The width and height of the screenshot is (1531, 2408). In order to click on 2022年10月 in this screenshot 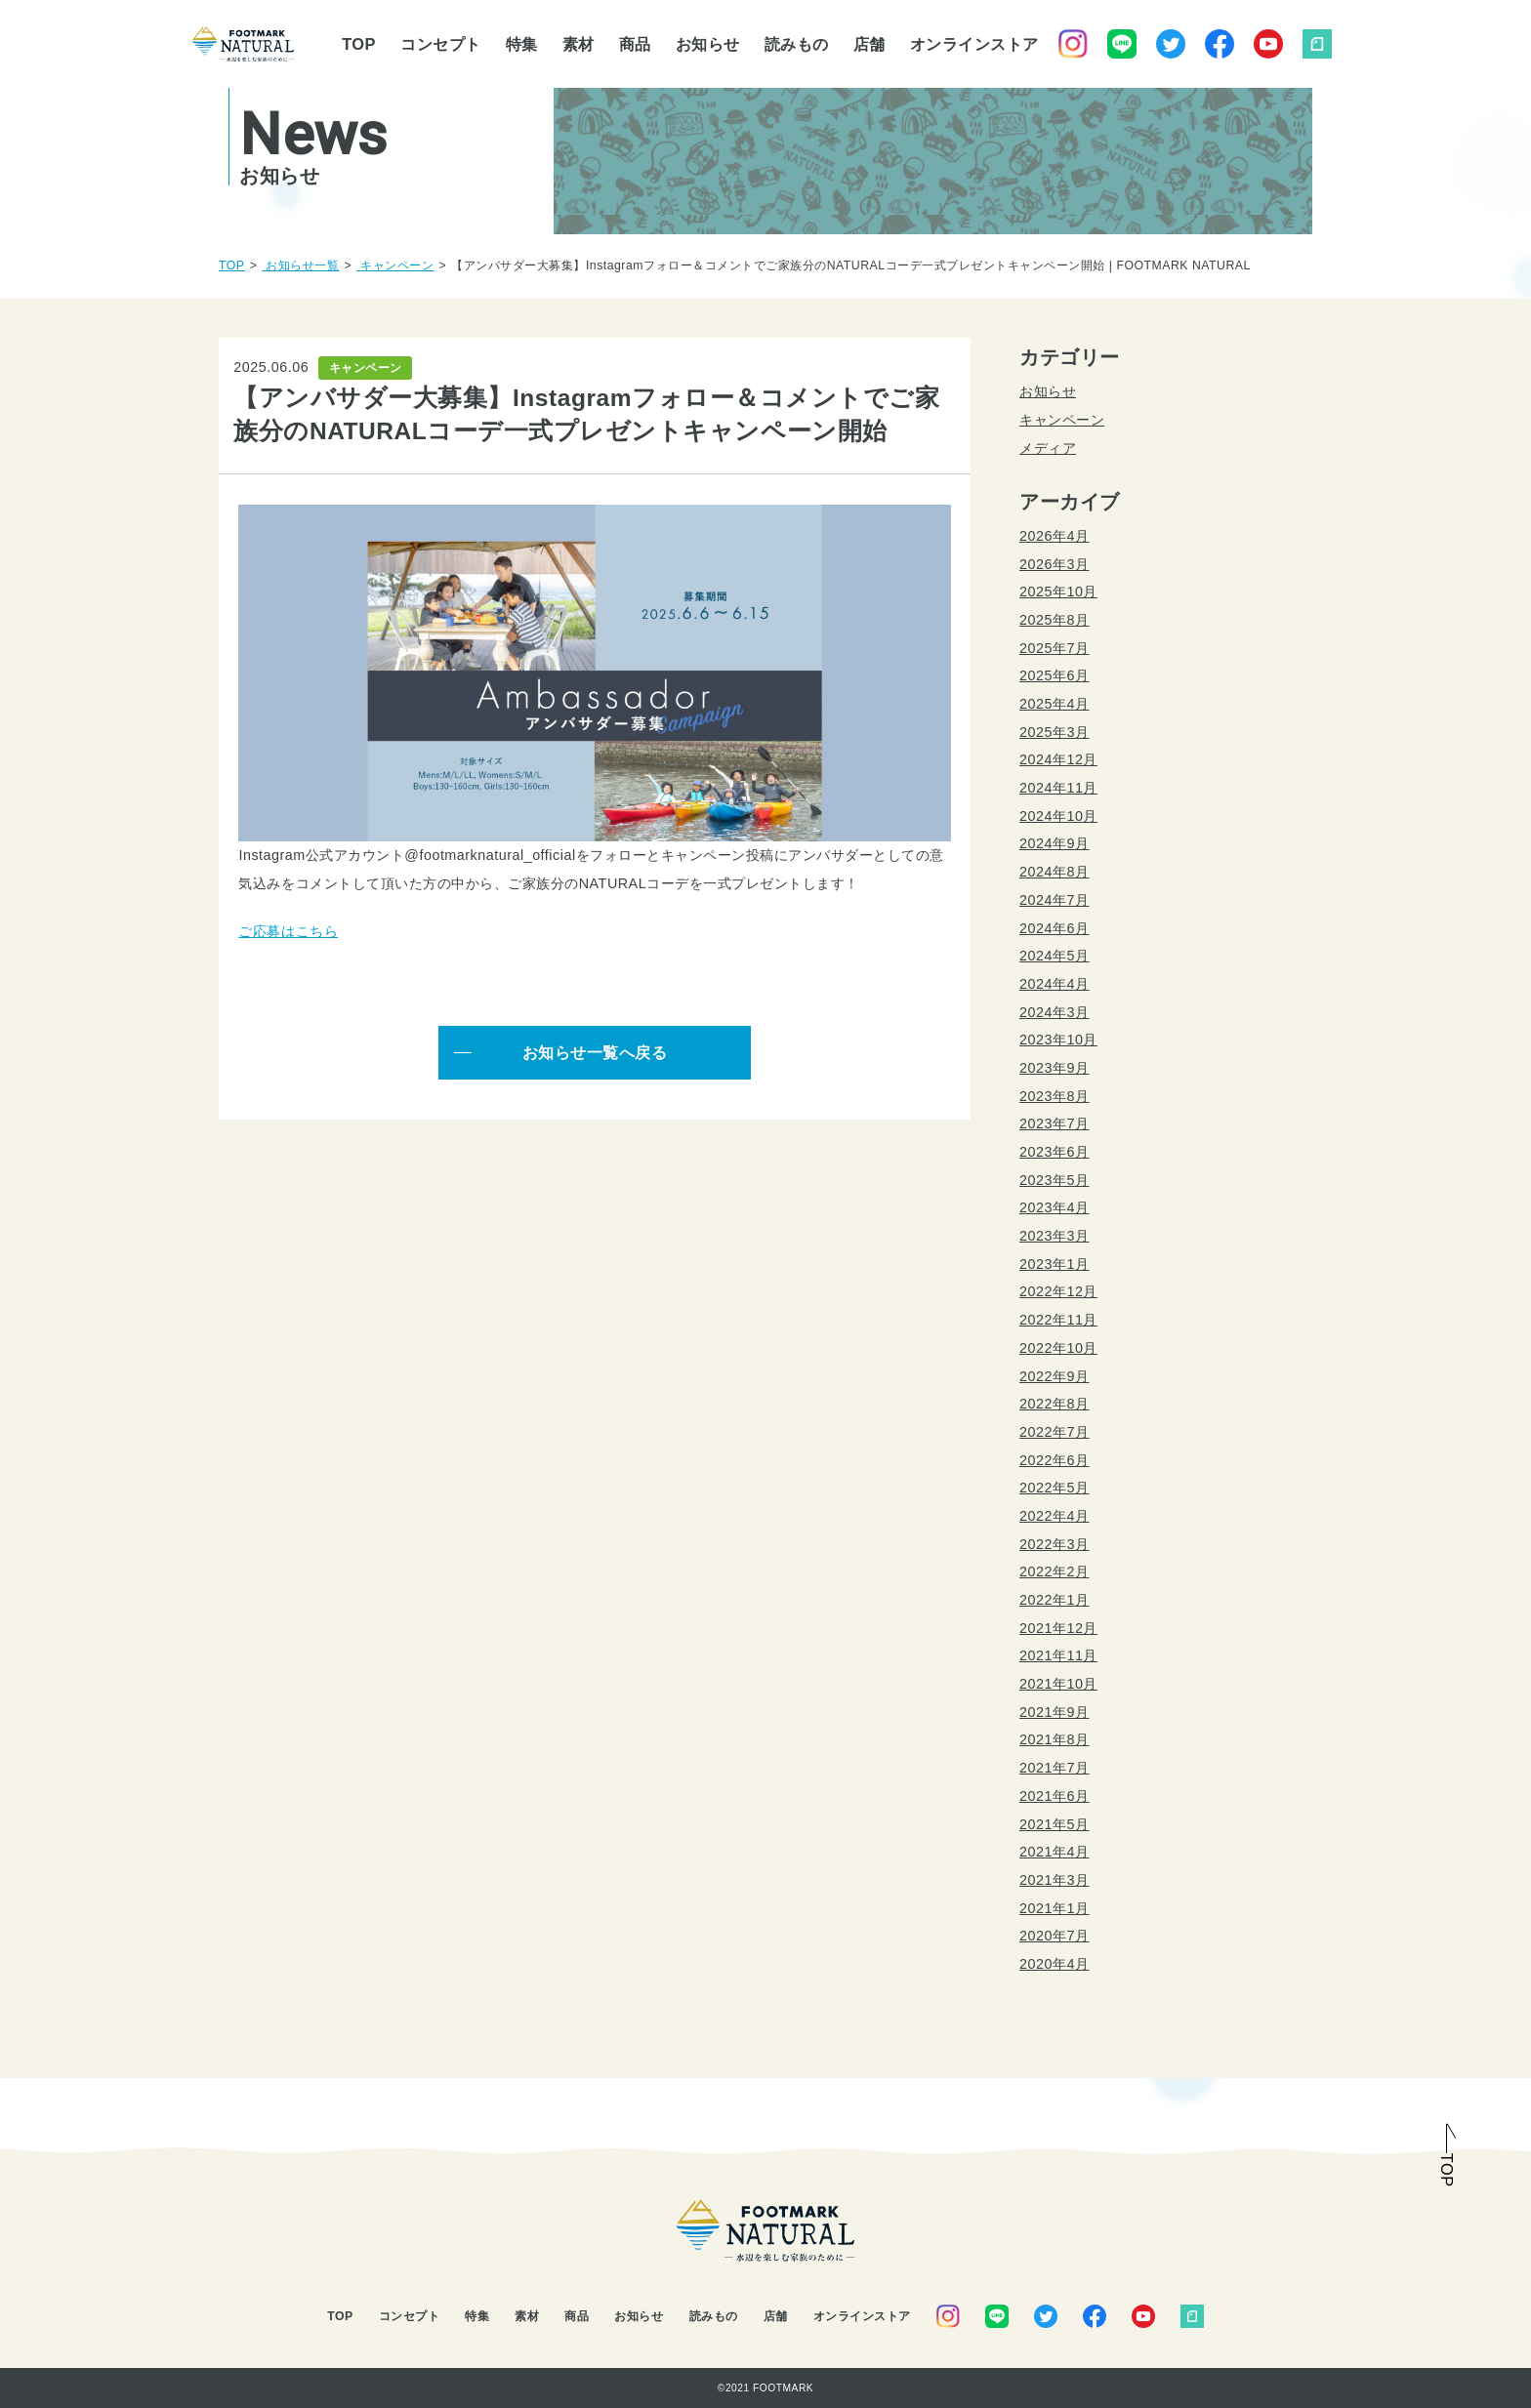, I will do `click(1058, 1348)`.